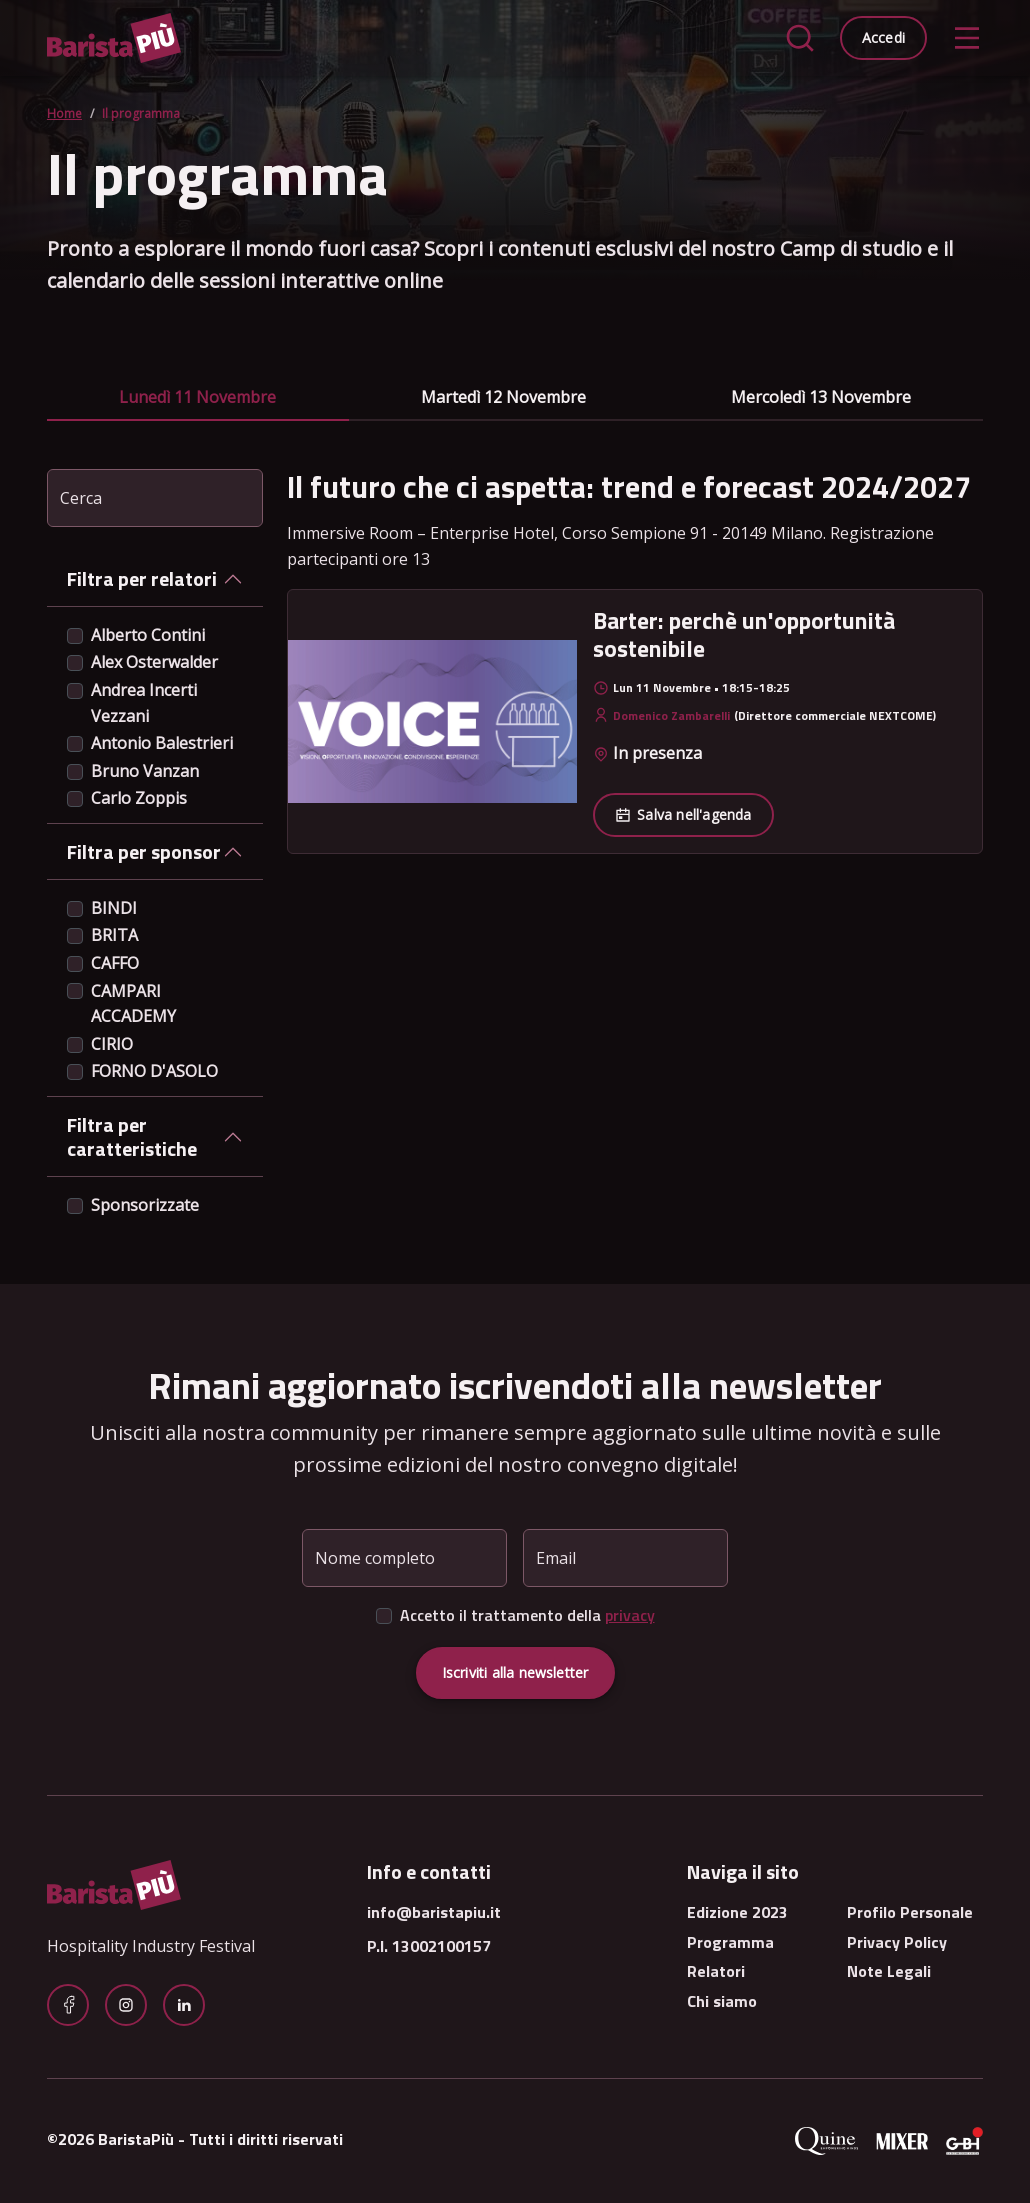 This screenshot has width=1030, height=2203. I want to click on Bruno Vanzan, so click(145, 771).